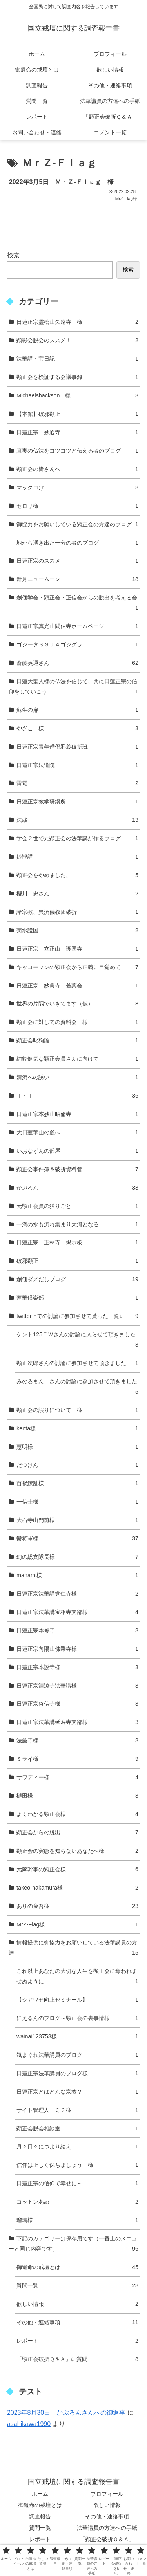 Image resolution: width=147 pixels, height=2576 pixels. What do you see at coordinates (77, 1576) in the screenshot?
I see `manami様` at bounding box center [77, 1576].